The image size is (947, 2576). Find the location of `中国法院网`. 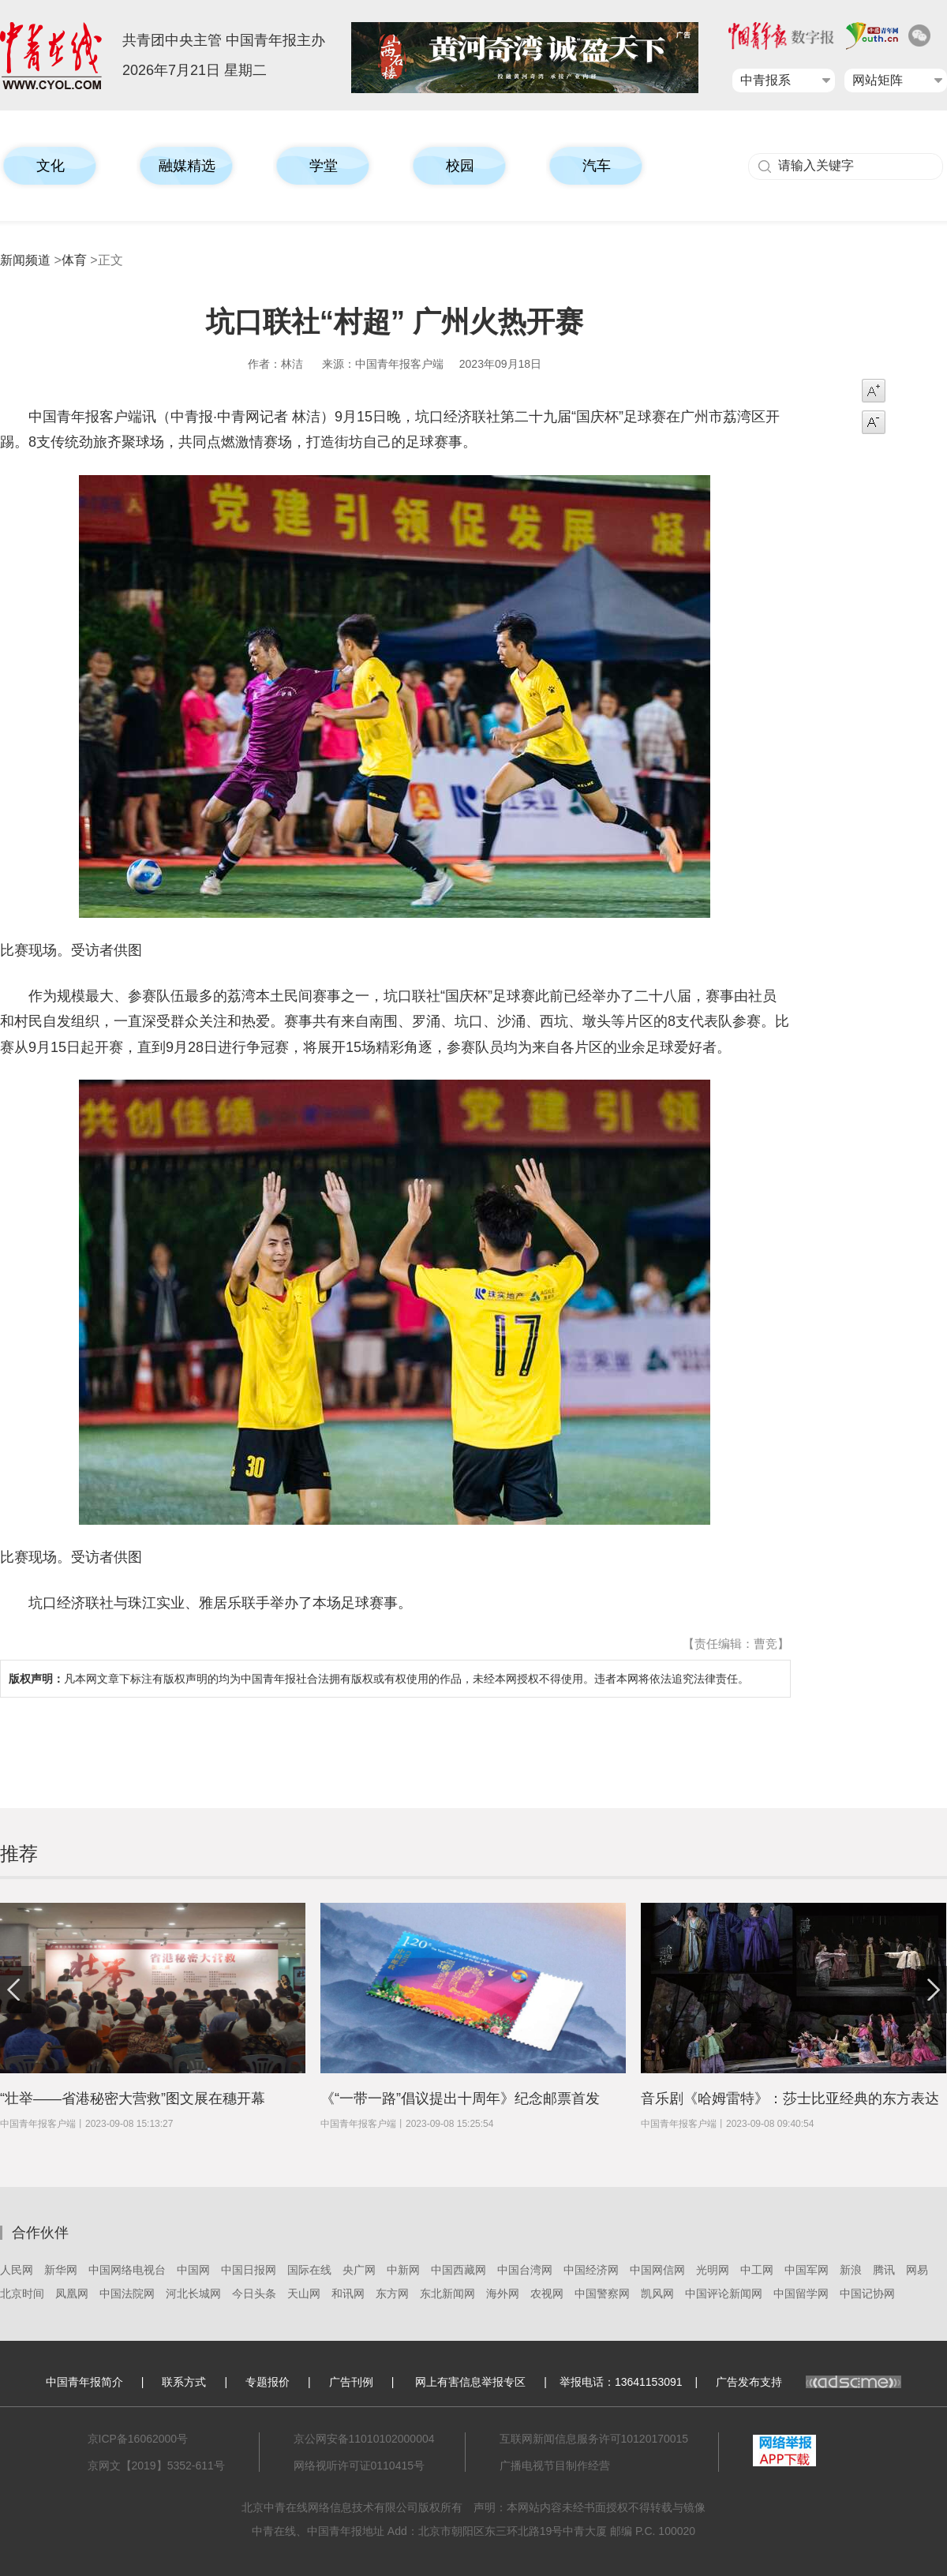

中国法院网 is located at coordinates (127, 2293).